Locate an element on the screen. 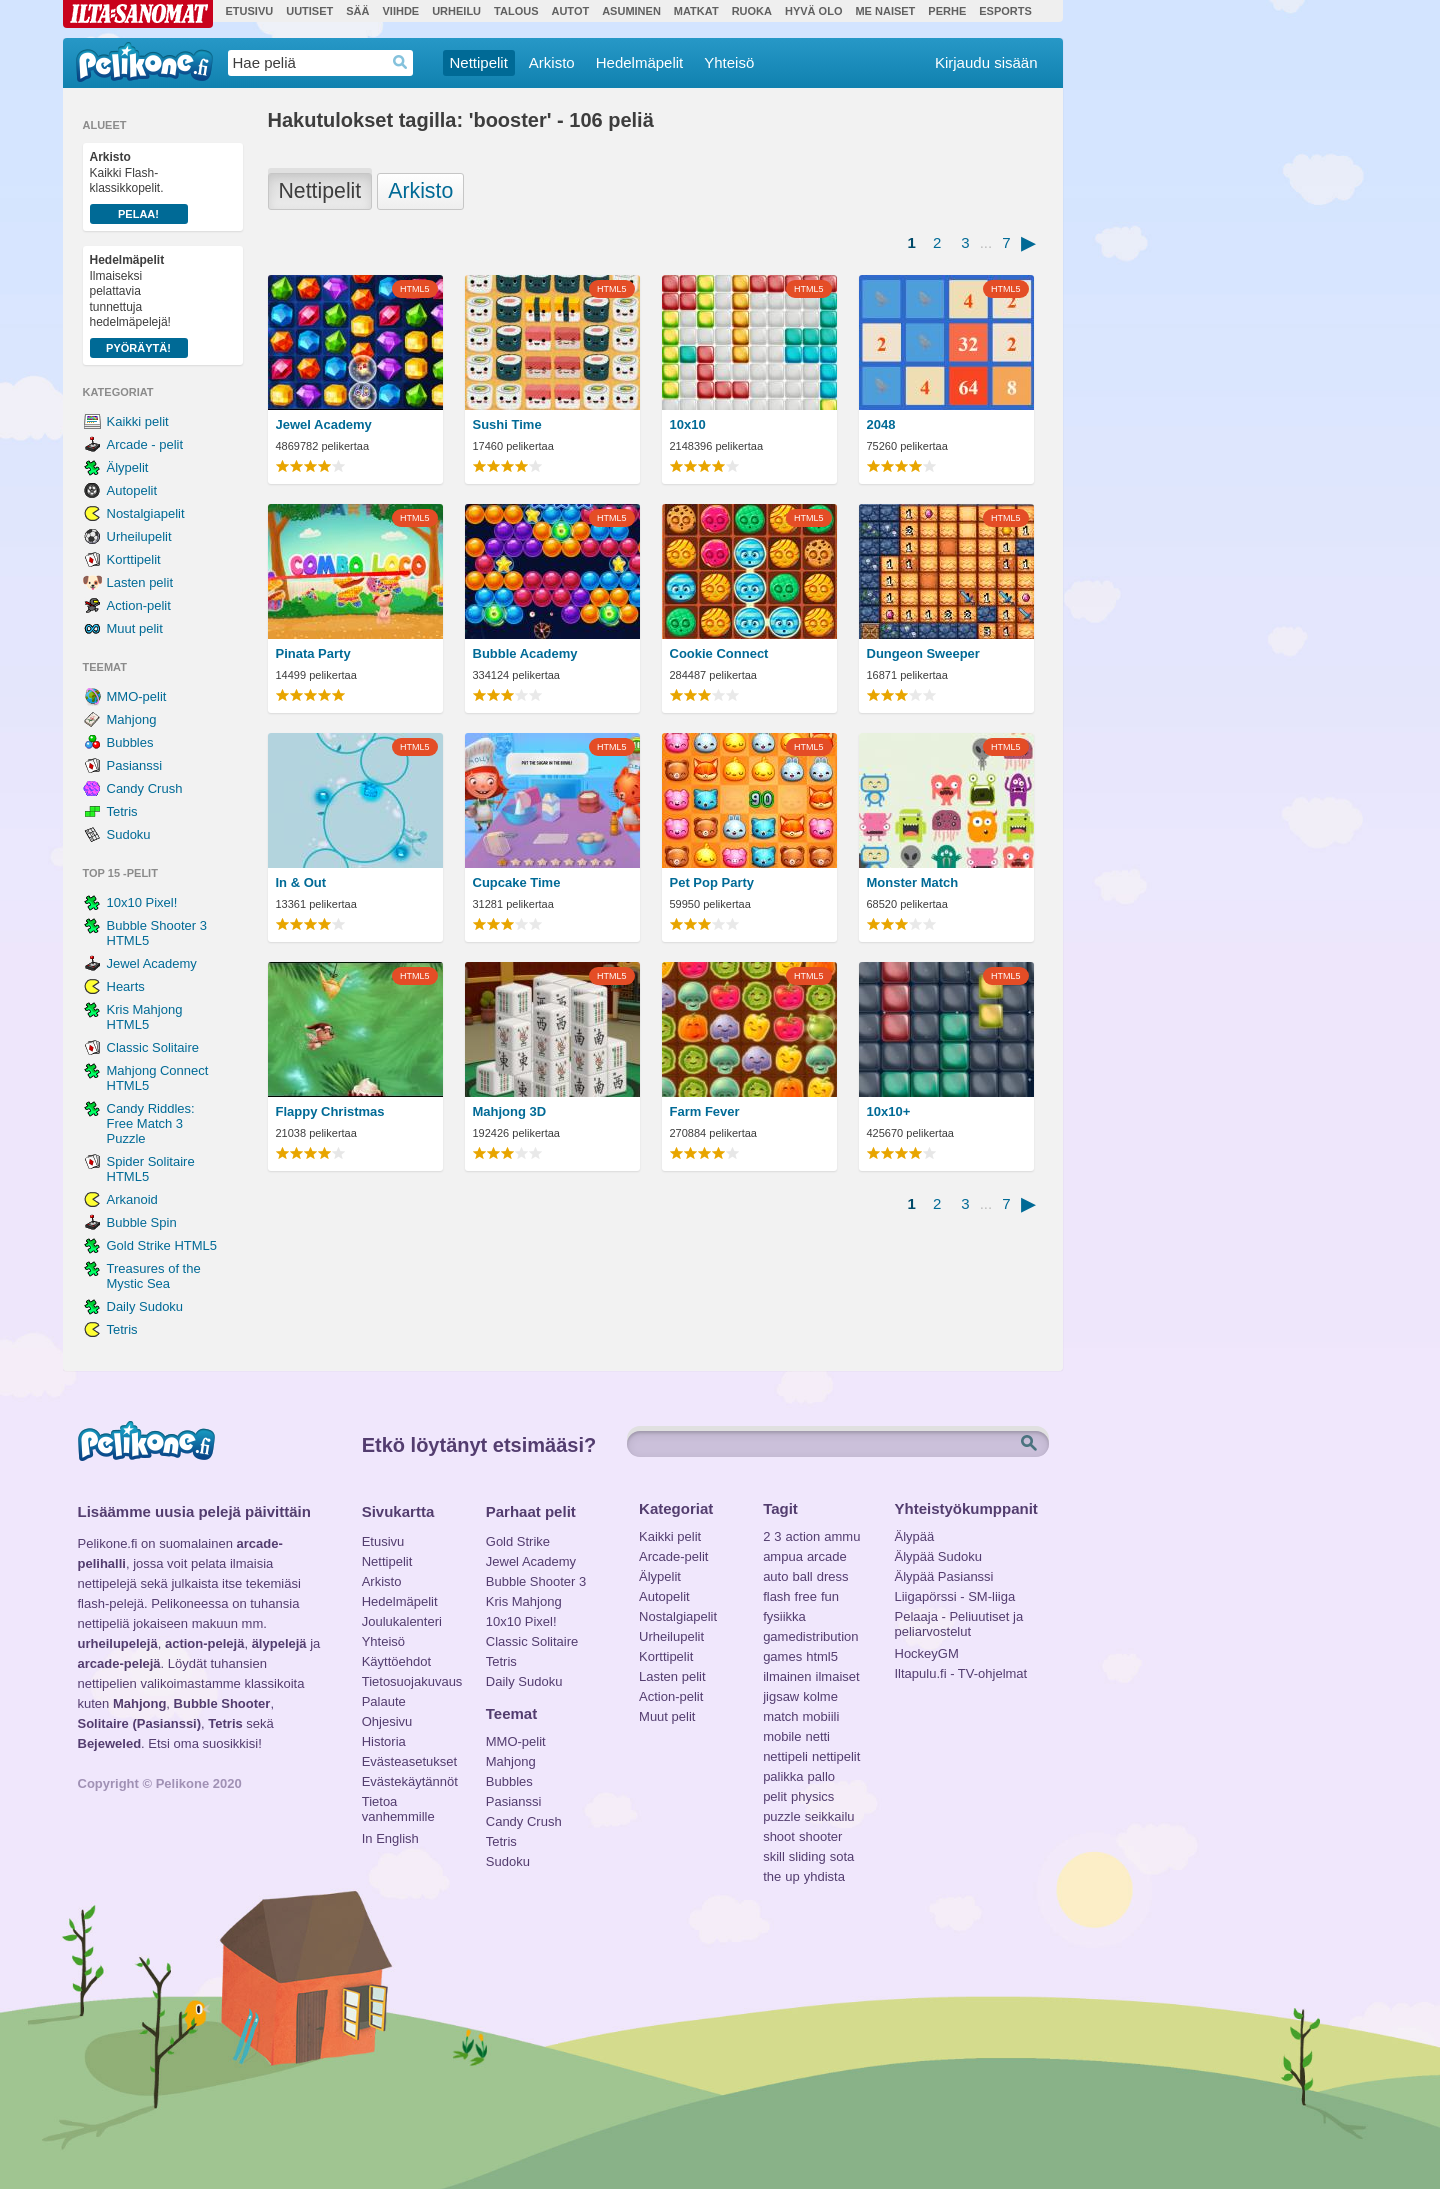 This screenshot has width=1440, height=2189. palikka is located at coordinates (783, 1776).